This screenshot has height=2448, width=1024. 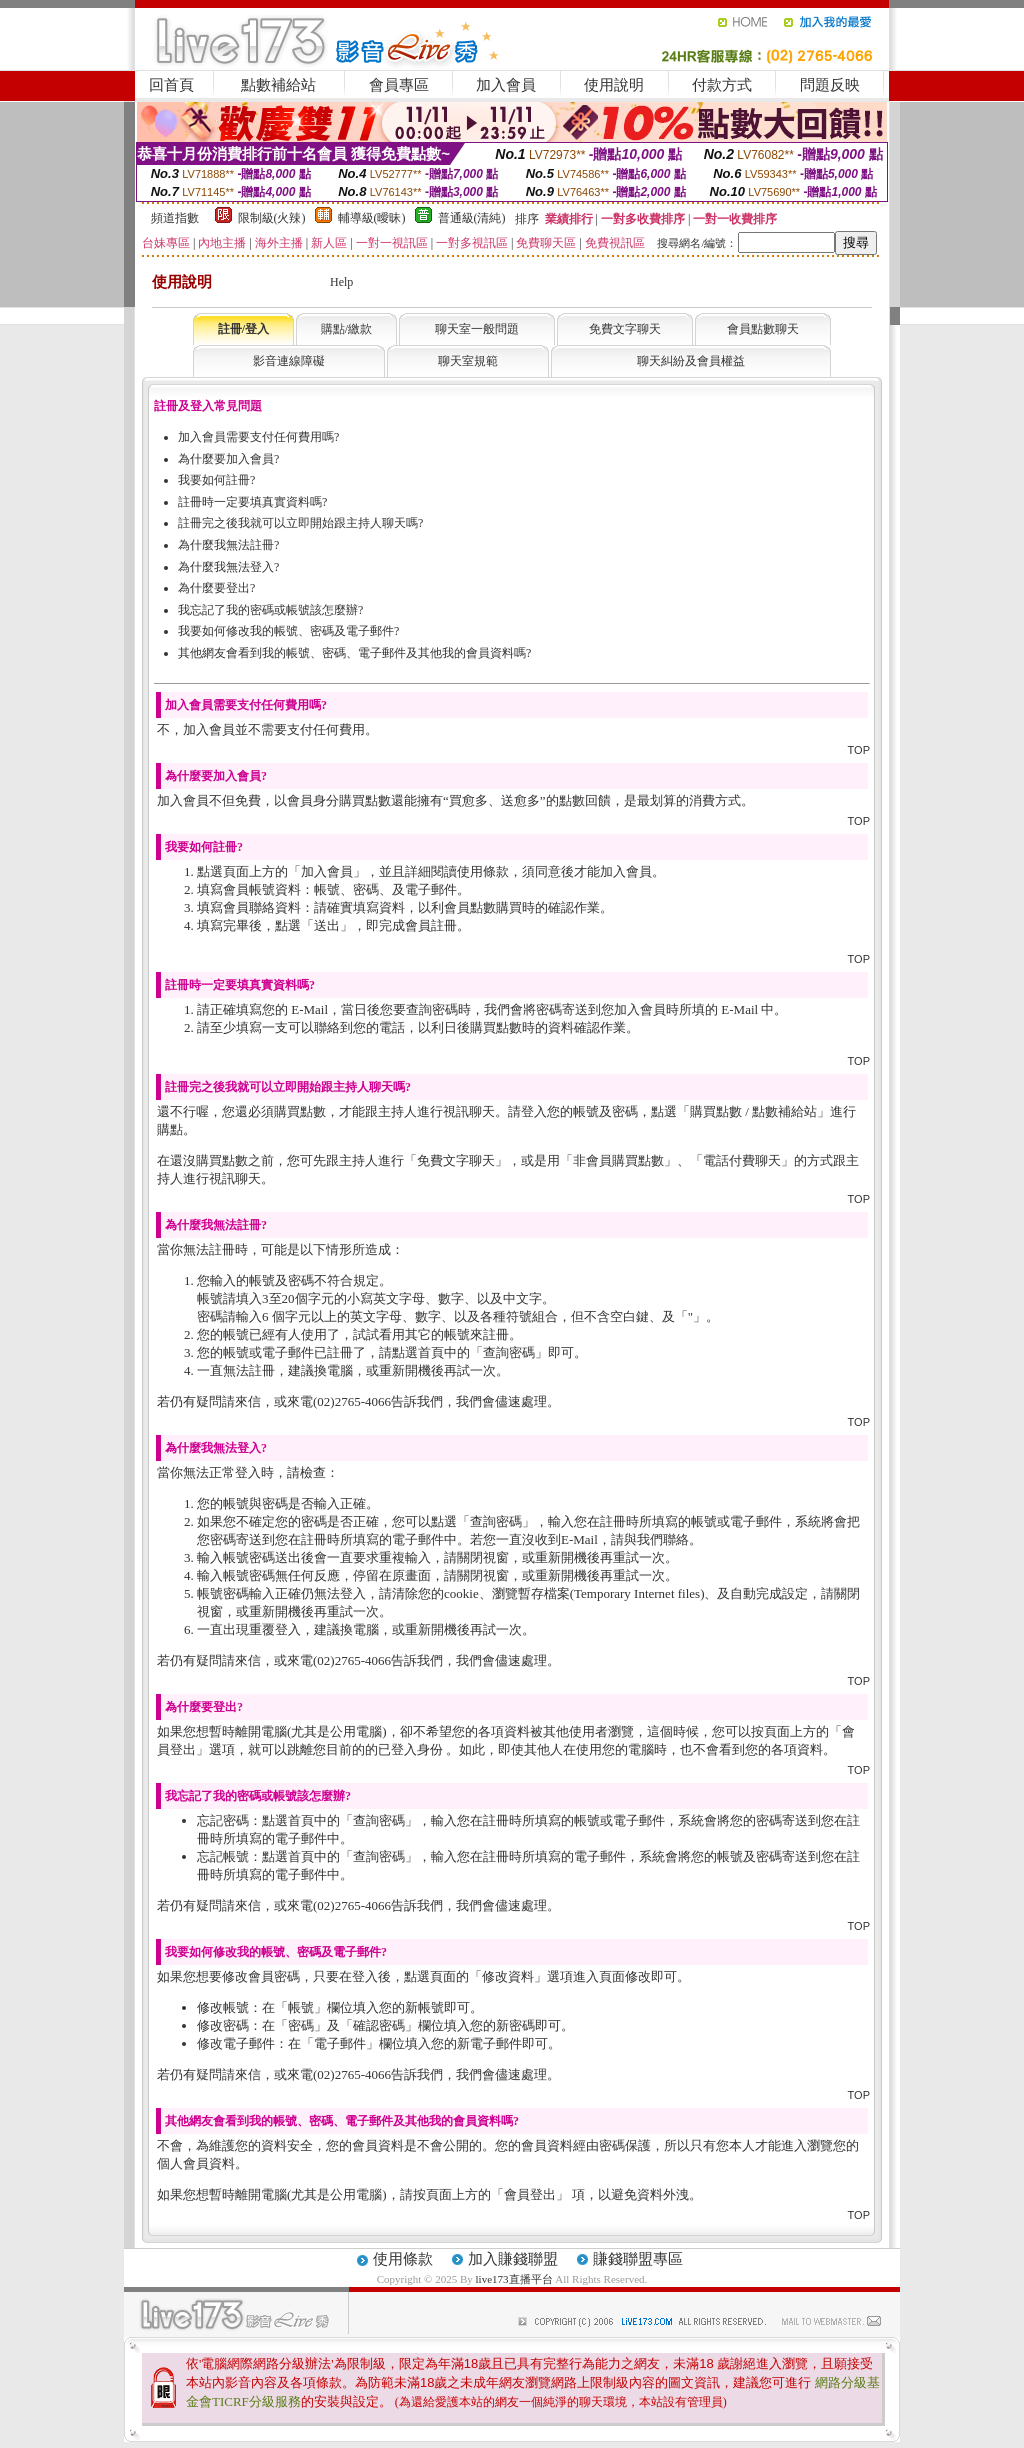 I want to click on 購買點數 / 點數補給站, so click(x=753, y=1111).